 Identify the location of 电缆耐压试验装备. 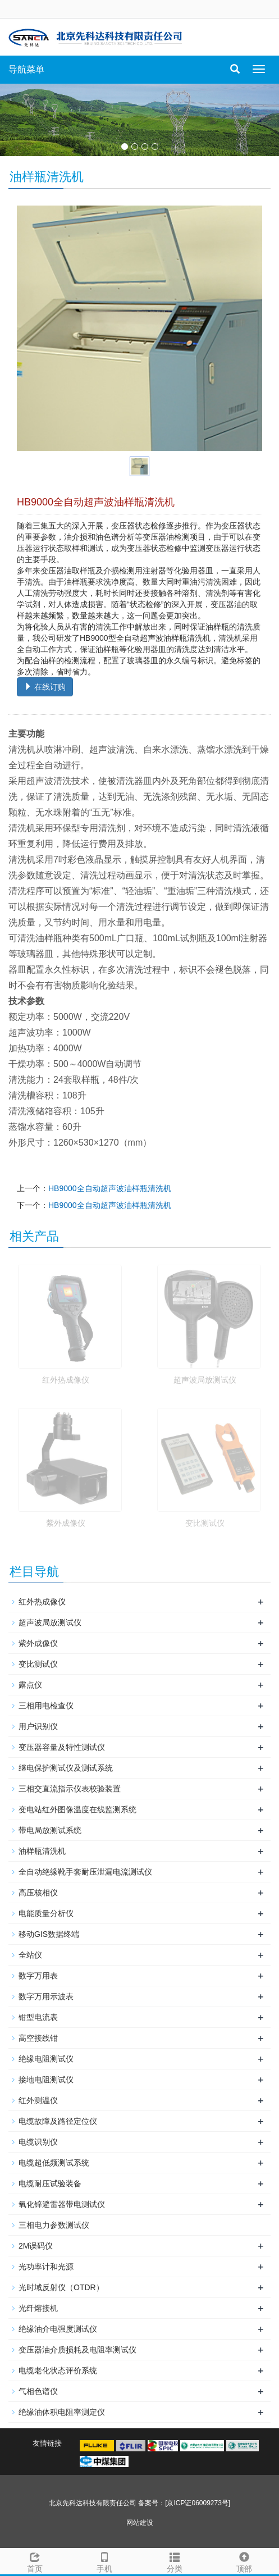
(50, 2183).